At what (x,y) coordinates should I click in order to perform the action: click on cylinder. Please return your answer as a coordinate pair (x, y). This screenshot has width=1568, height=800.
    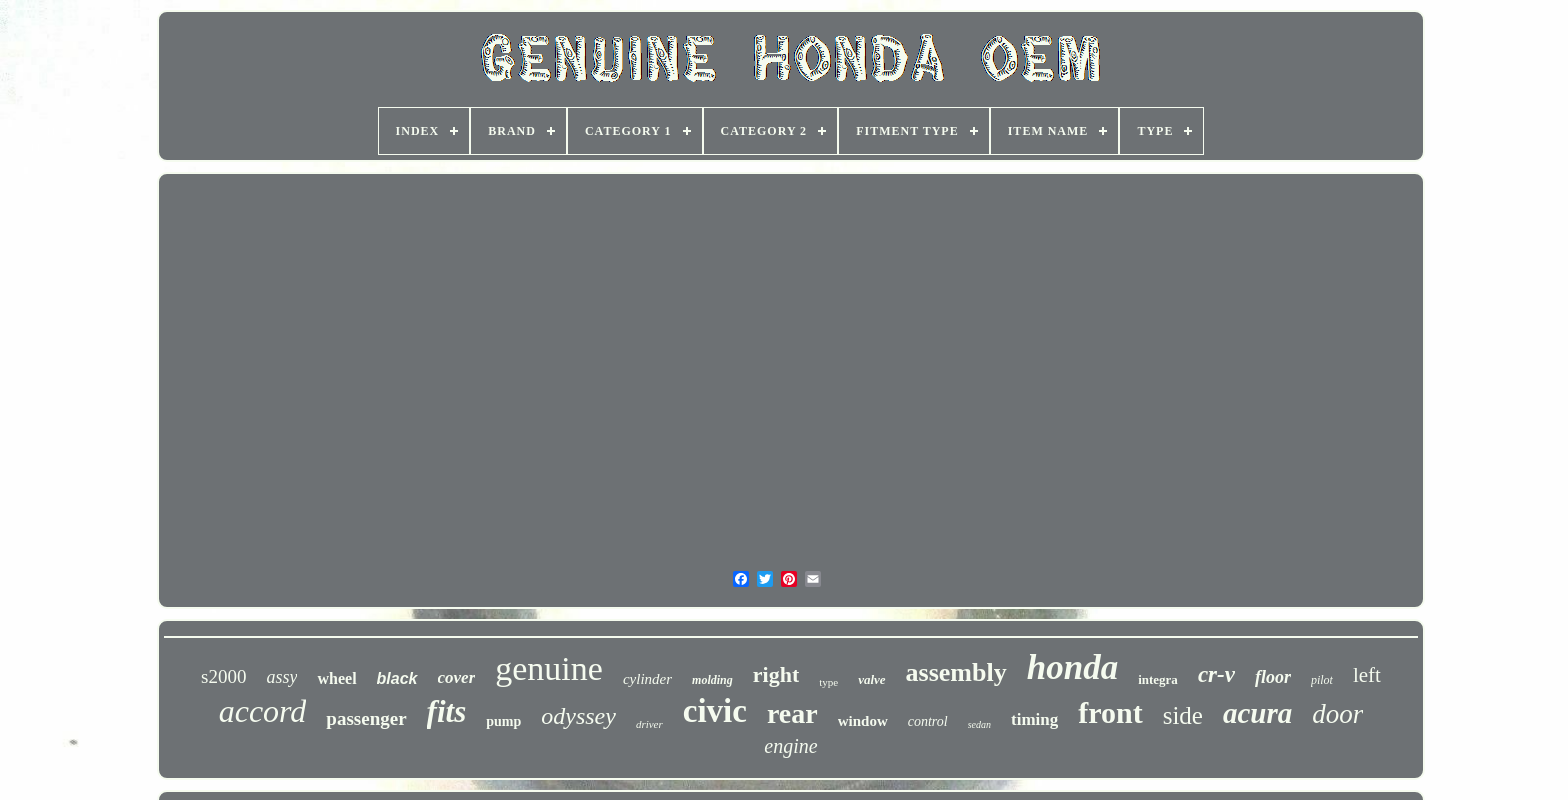
    Looking at the image, I should click on (647, 679).